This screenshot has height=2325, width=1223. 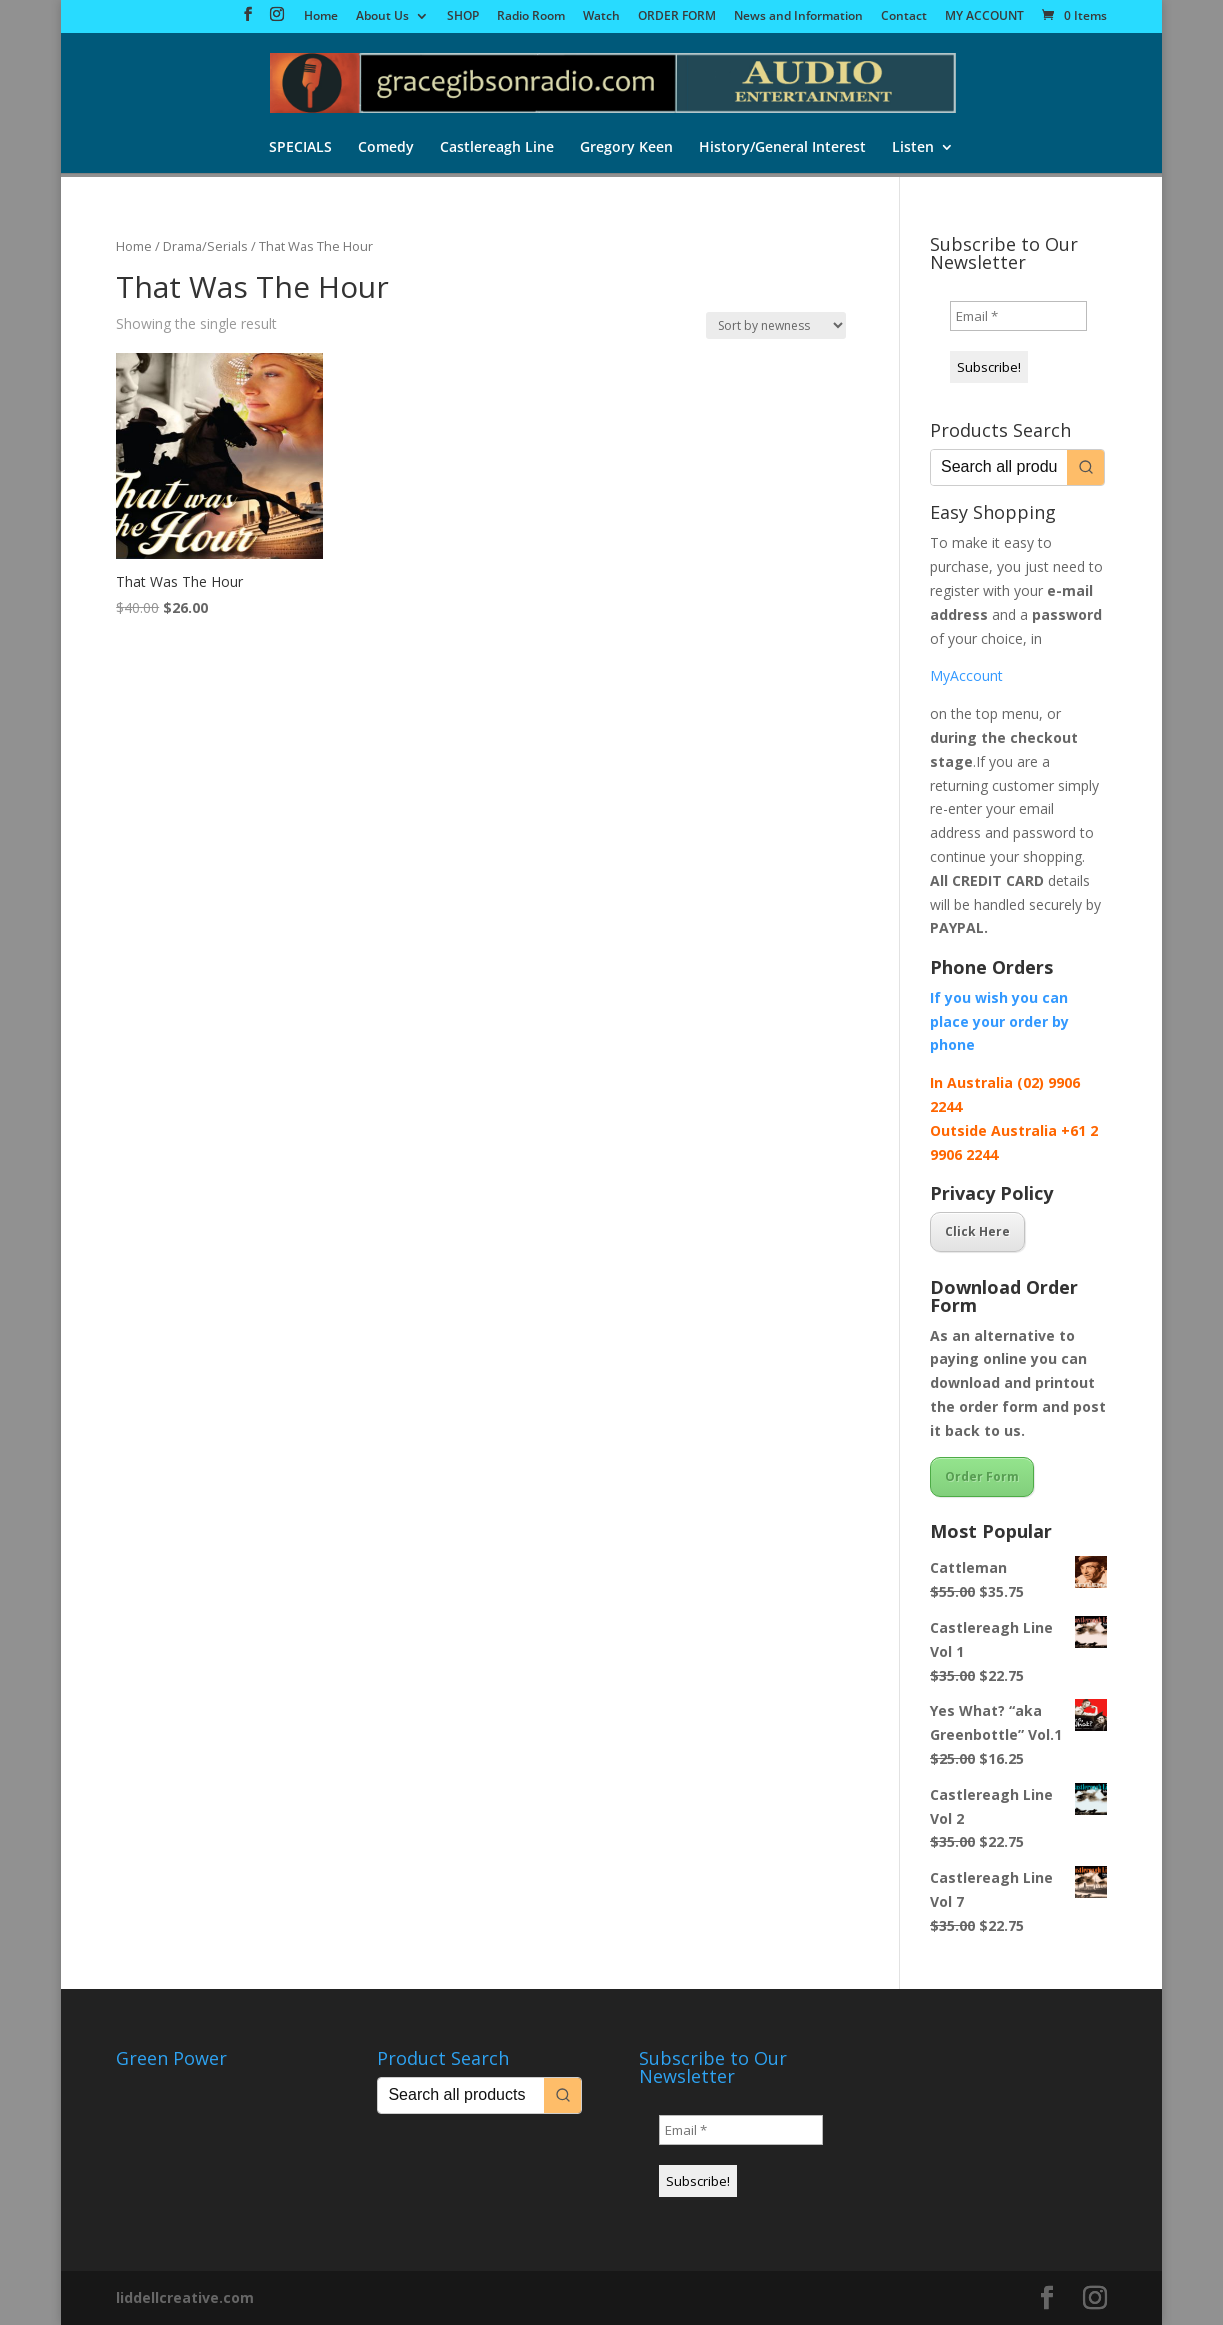 I want to click on Gregory Keen, so click(x=626, y=149).